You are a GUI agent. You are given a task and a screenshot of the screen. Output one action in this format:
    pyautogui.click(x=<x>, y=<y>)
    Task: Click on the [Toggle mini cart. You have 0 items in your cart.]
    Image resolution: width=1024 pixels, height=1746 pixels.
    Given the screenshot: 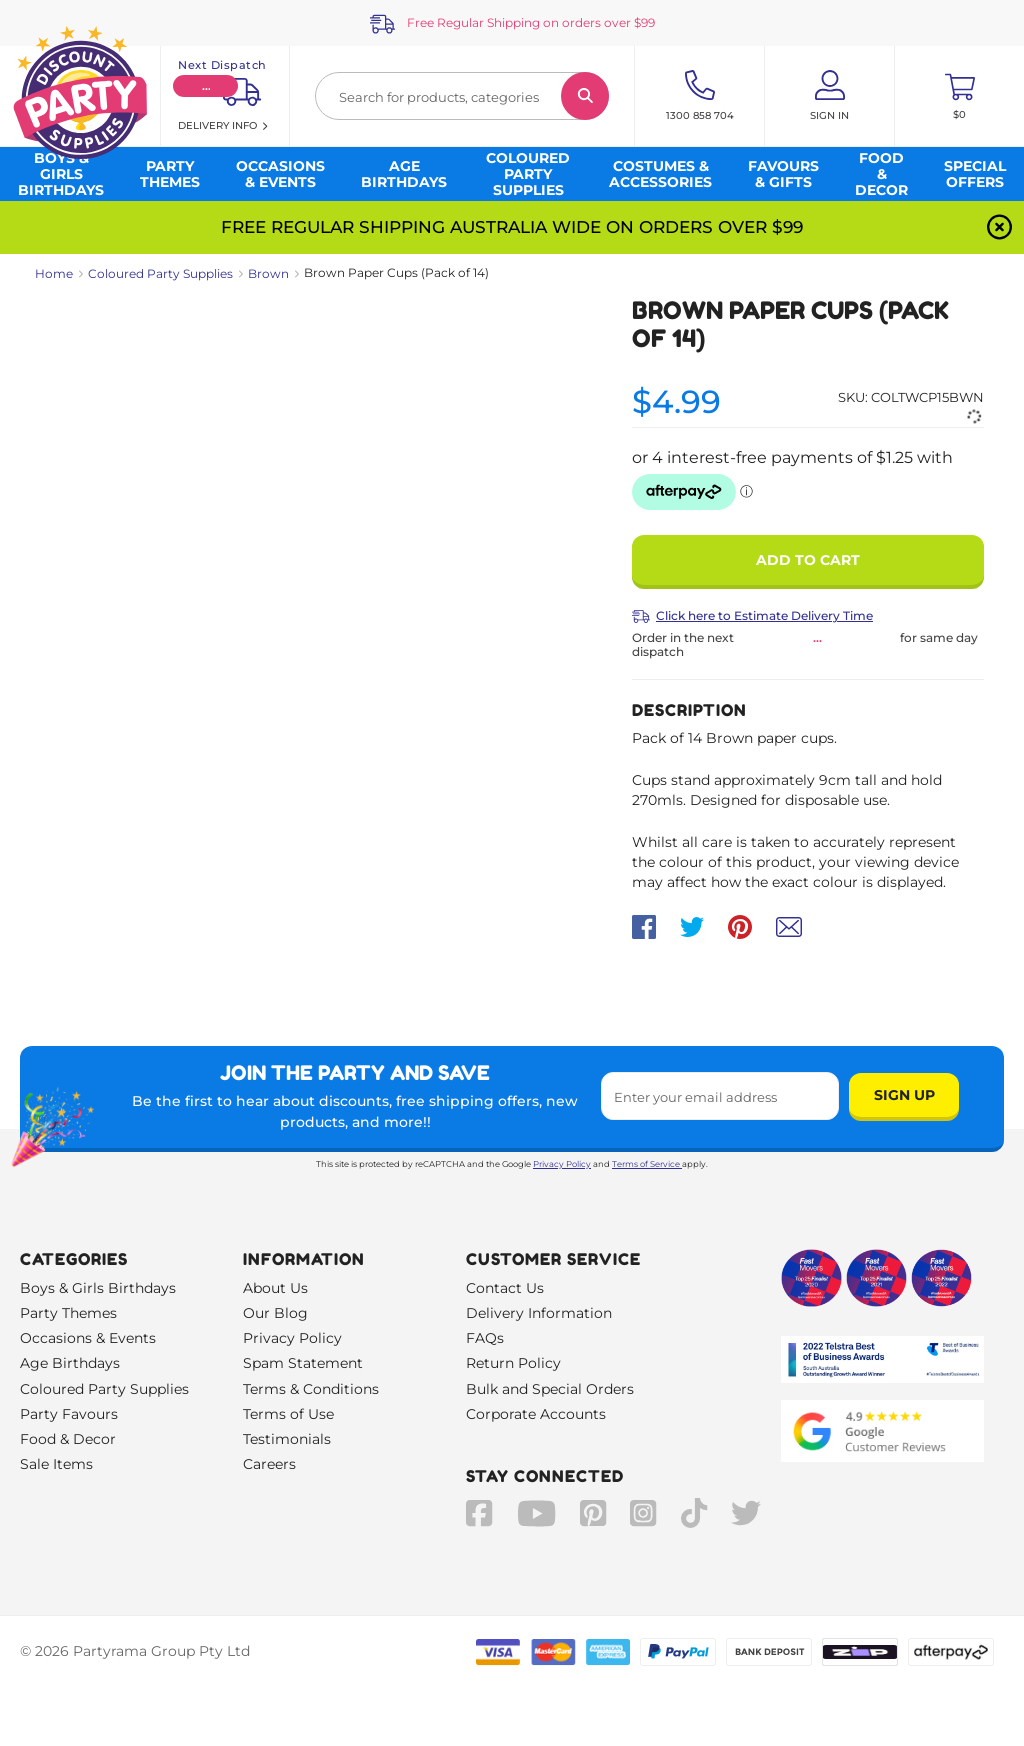 What is the action you would take?
    pyautogui.click(x=959, y=96)
    